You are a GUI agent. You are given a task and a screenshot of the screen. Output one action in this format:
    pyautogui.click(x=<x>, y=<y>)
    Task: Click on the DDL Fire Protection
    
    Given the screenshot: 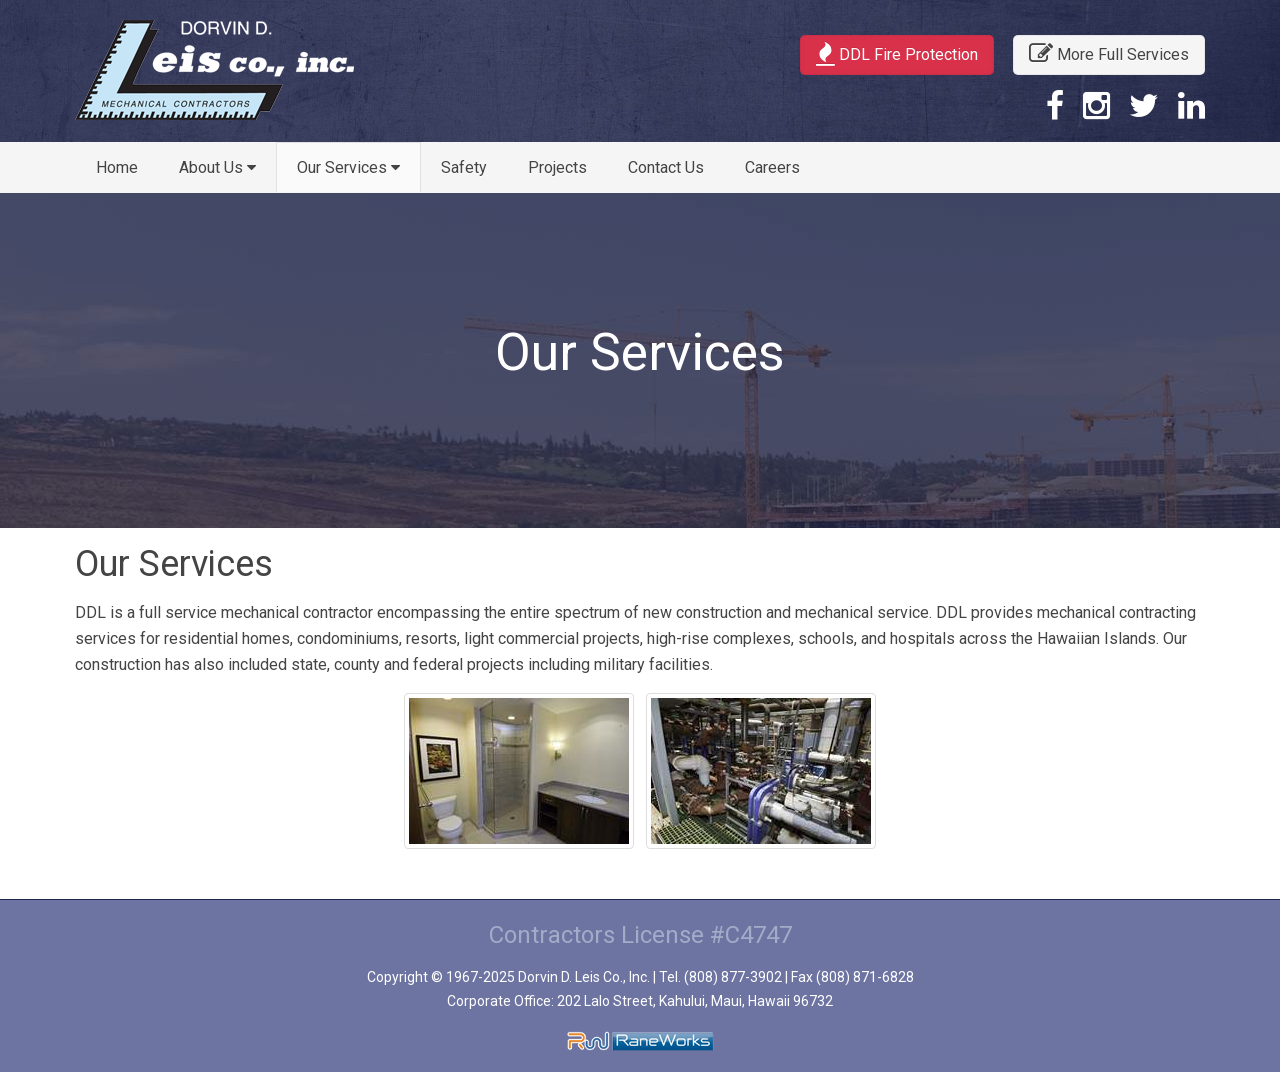 What is the action you would take?
    pyautogui.click(x=897, y=53)
    